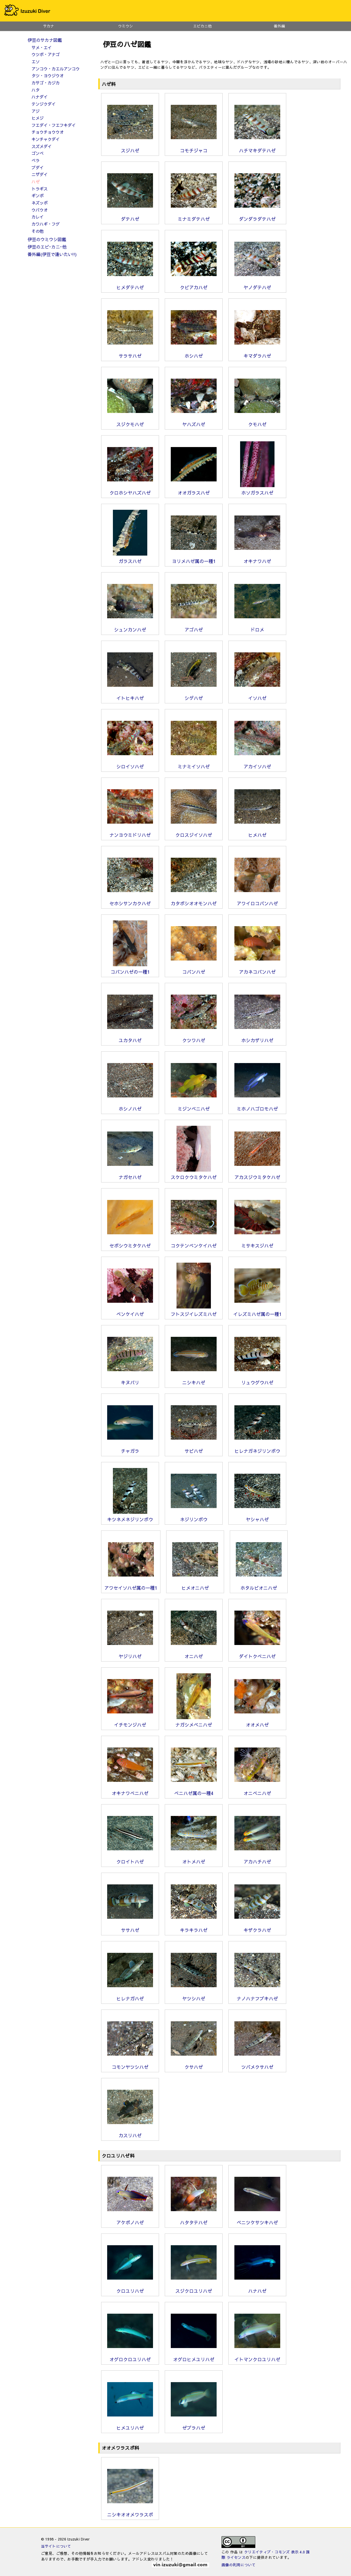  I want to click on エビカニ他, so click(202, 25).